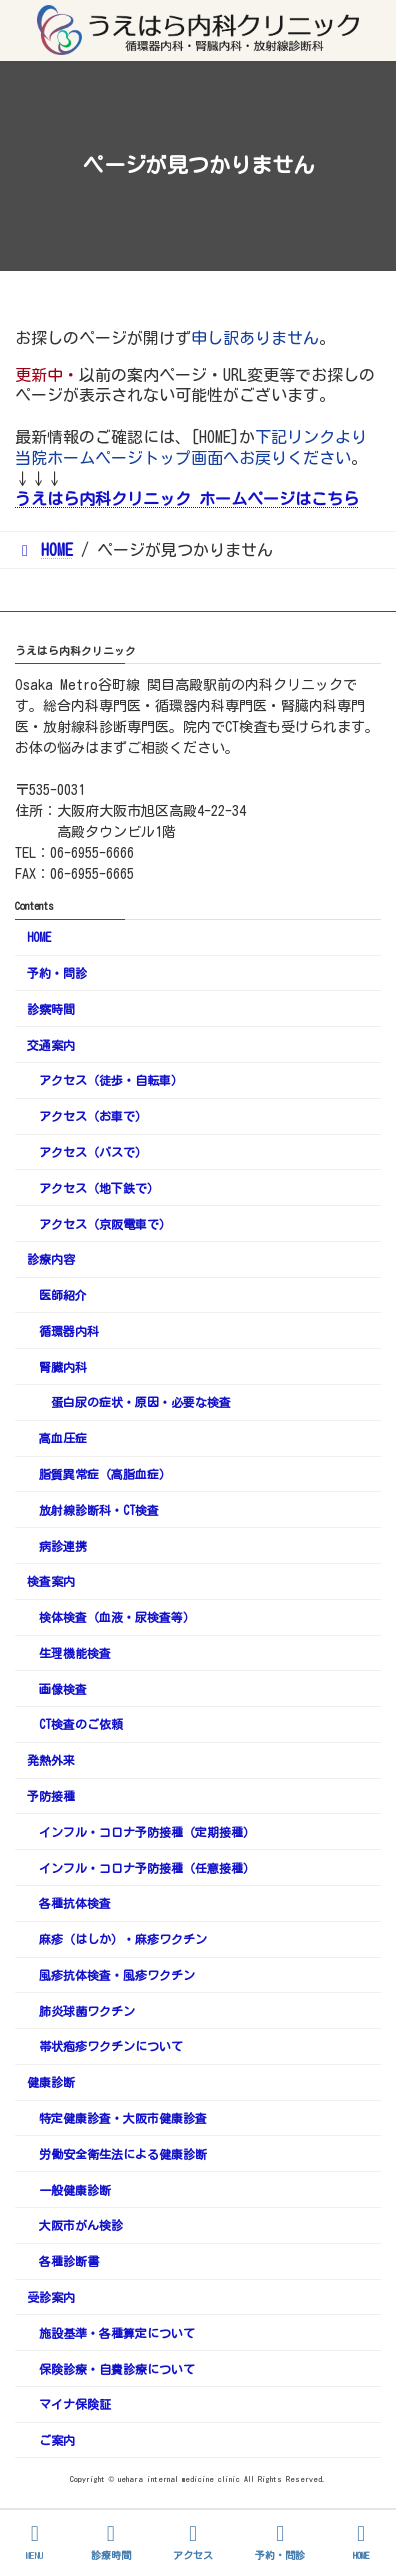 This screenshot has width=396, height=2572. Describe the element at coordinates (147, 1868) in the screenshot. I see `インフル・コロナ予防接種（任意接種）` at that location.